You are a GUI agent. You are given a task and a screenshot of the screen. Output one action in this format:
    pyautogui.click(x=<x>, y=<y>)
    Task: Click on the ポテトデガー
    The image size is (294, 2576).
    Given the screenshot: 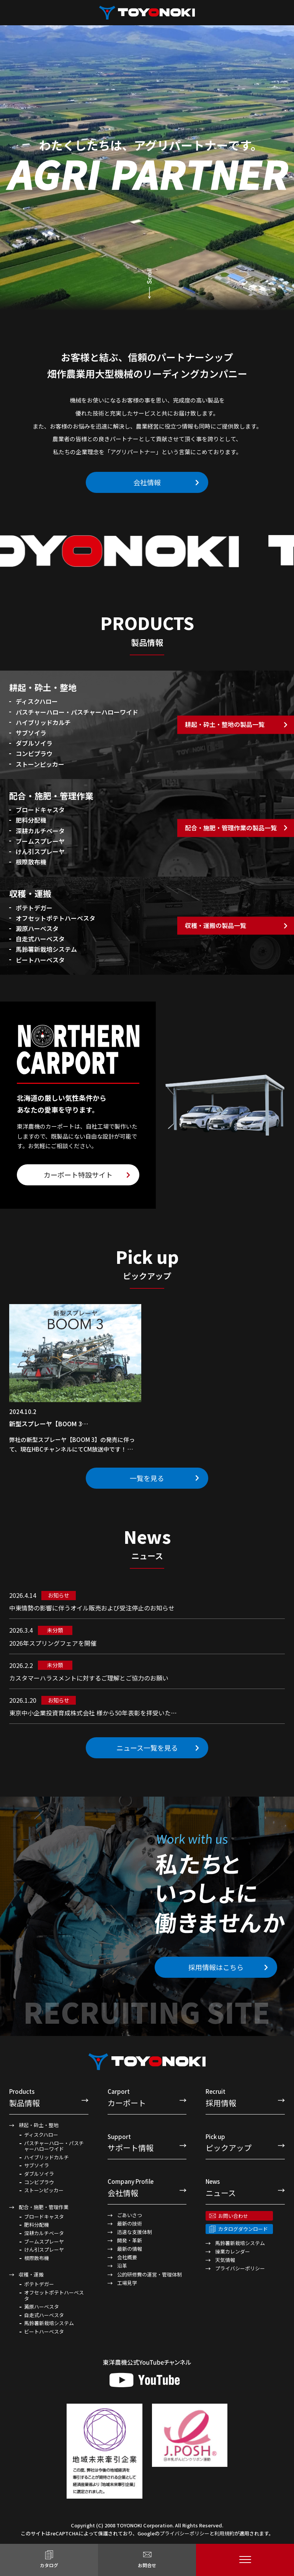 What is the action you would take?
    pyautogui.click(x=39, y=2284)
    